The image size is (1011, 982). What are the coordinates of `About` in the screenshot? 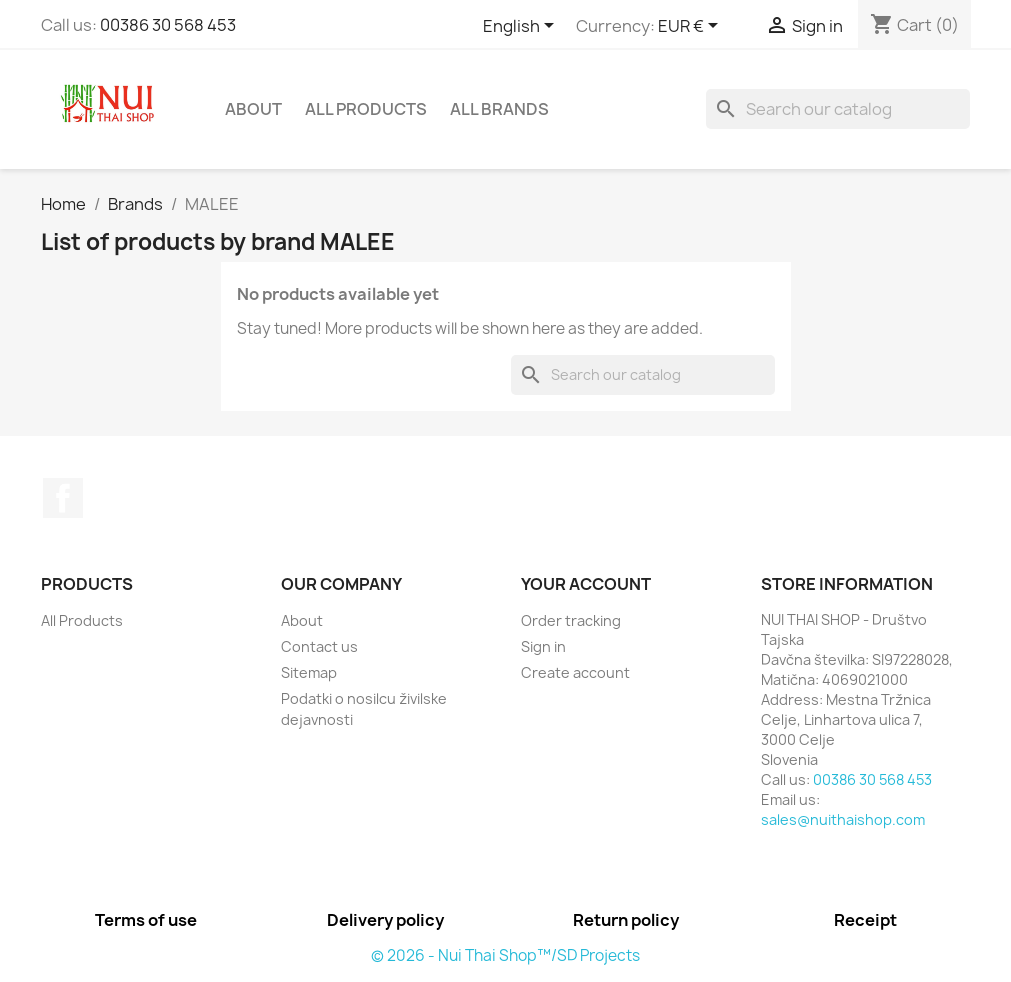 It's located at (253, 109).